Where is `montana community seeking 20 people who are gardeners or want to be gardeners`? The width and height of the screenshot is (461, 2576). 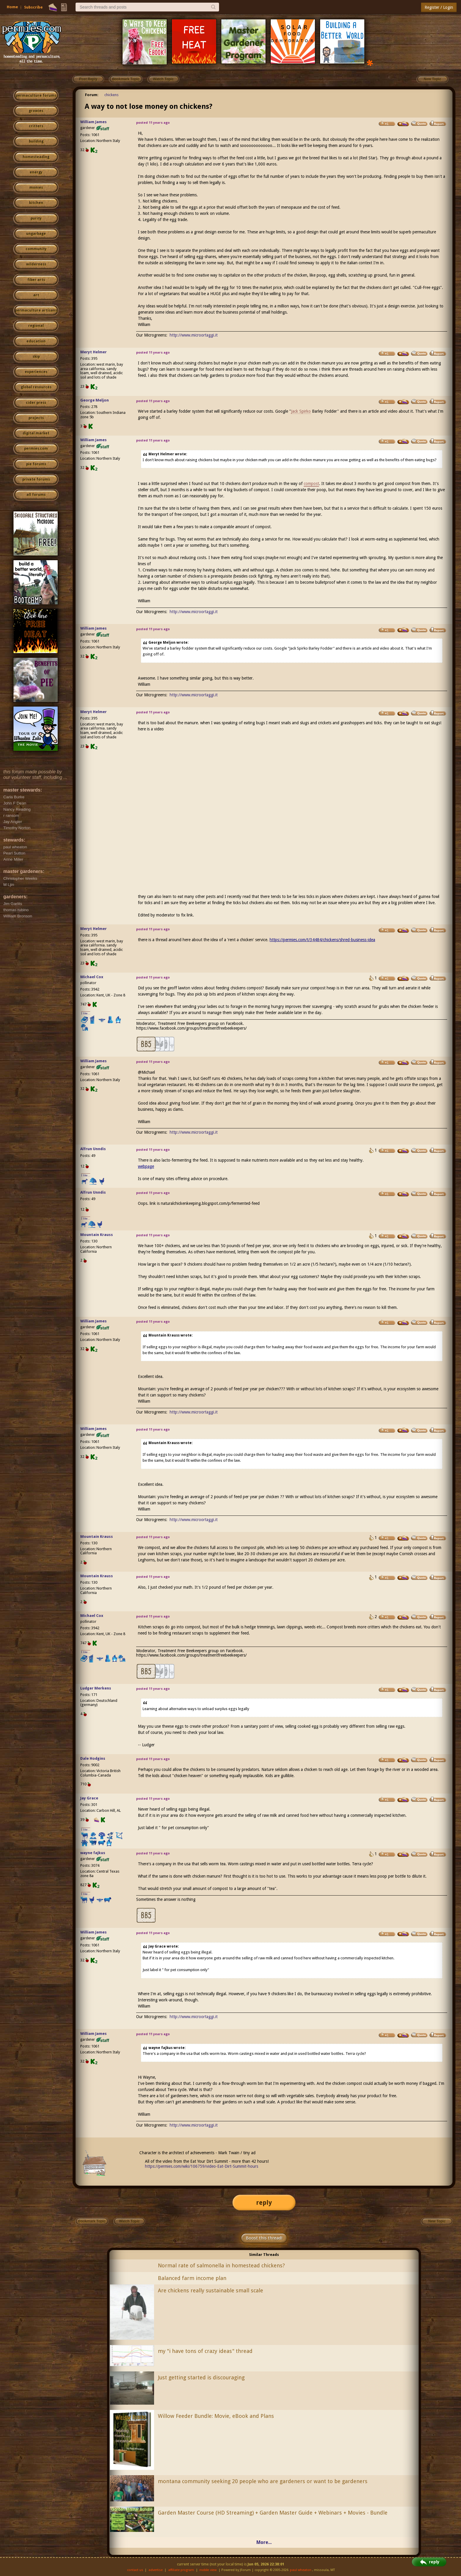
montana community seeking 20 people who are gardeners or want to be gardeners is located at coordinates (263, 2481).